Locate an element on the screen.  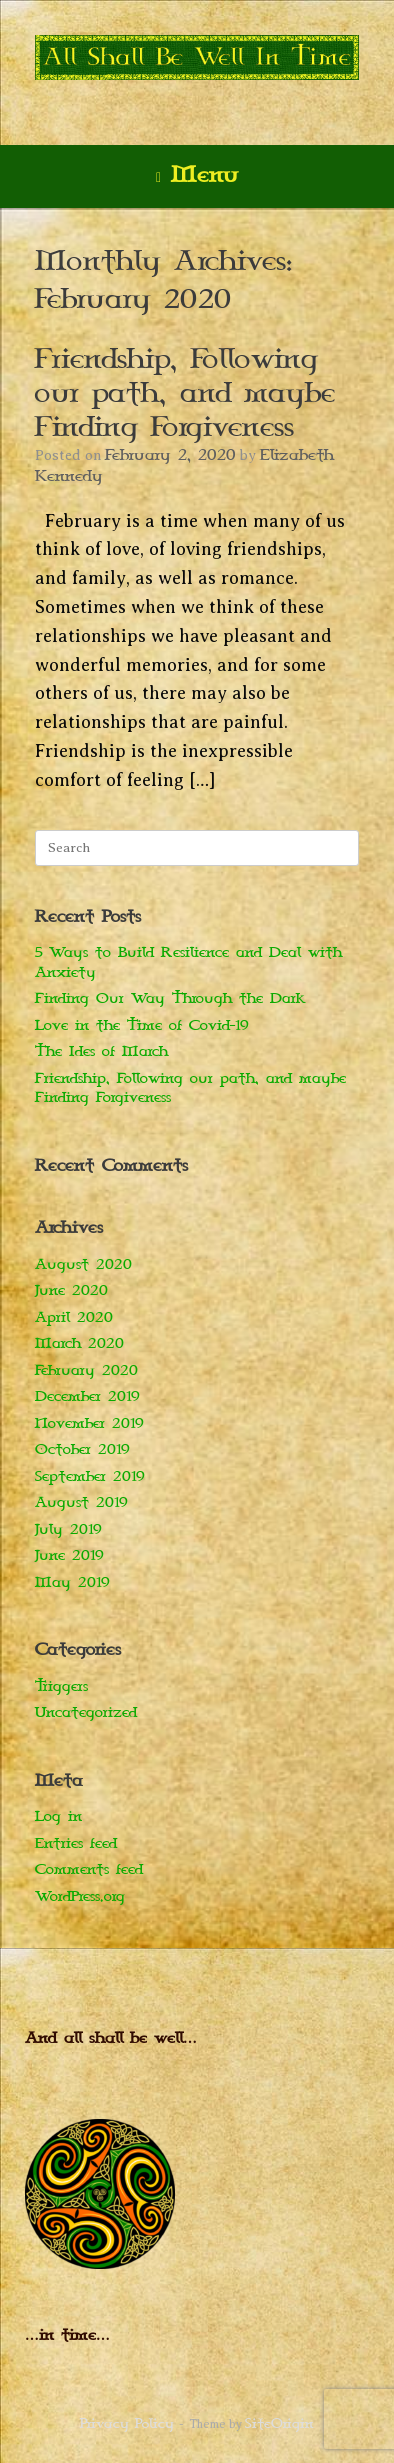
Privacy Policy is located at coordinates (127, 2424).